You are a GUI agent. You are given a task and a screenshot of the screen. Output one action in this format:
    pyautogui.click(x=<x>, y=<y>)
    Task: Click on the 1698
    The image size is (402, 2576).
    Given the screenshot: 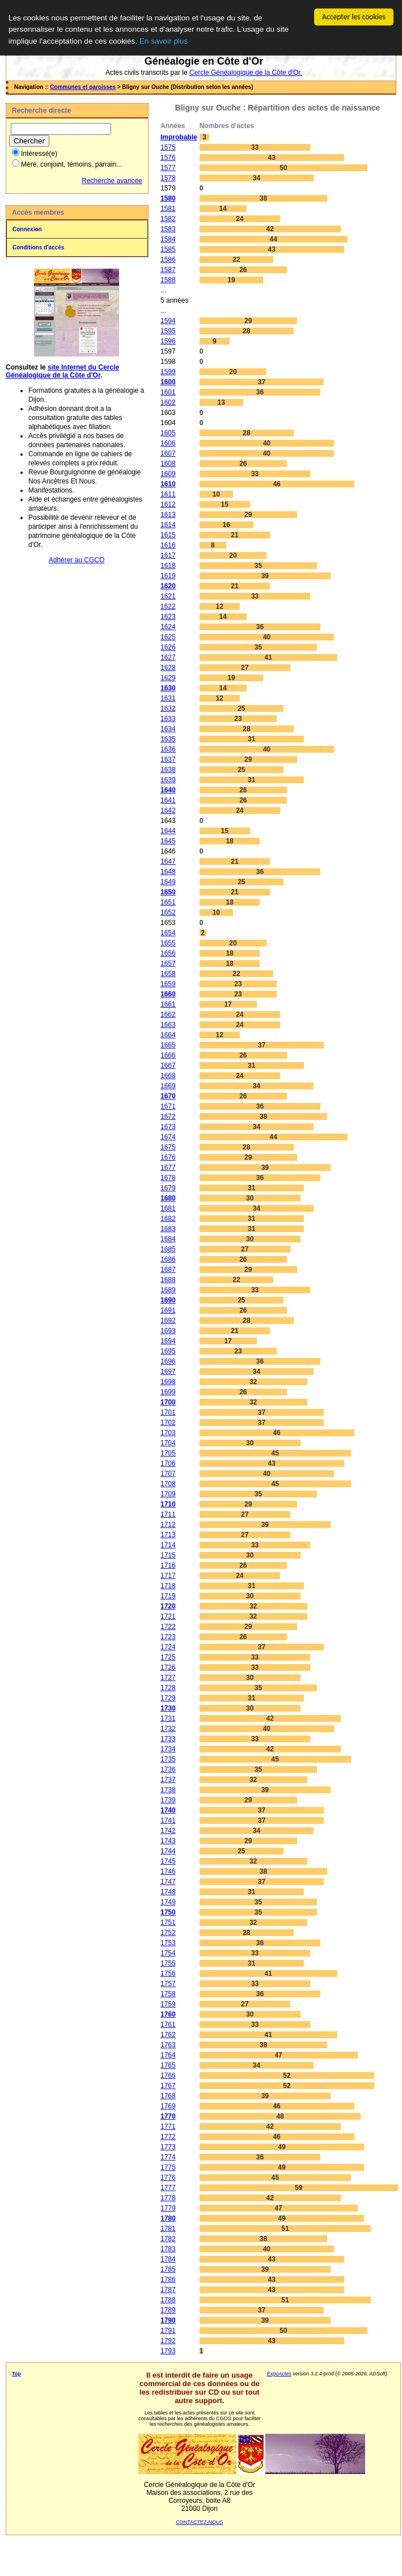 What is the action you would take?
    pyautogui.click(x=168, y=1382)
    